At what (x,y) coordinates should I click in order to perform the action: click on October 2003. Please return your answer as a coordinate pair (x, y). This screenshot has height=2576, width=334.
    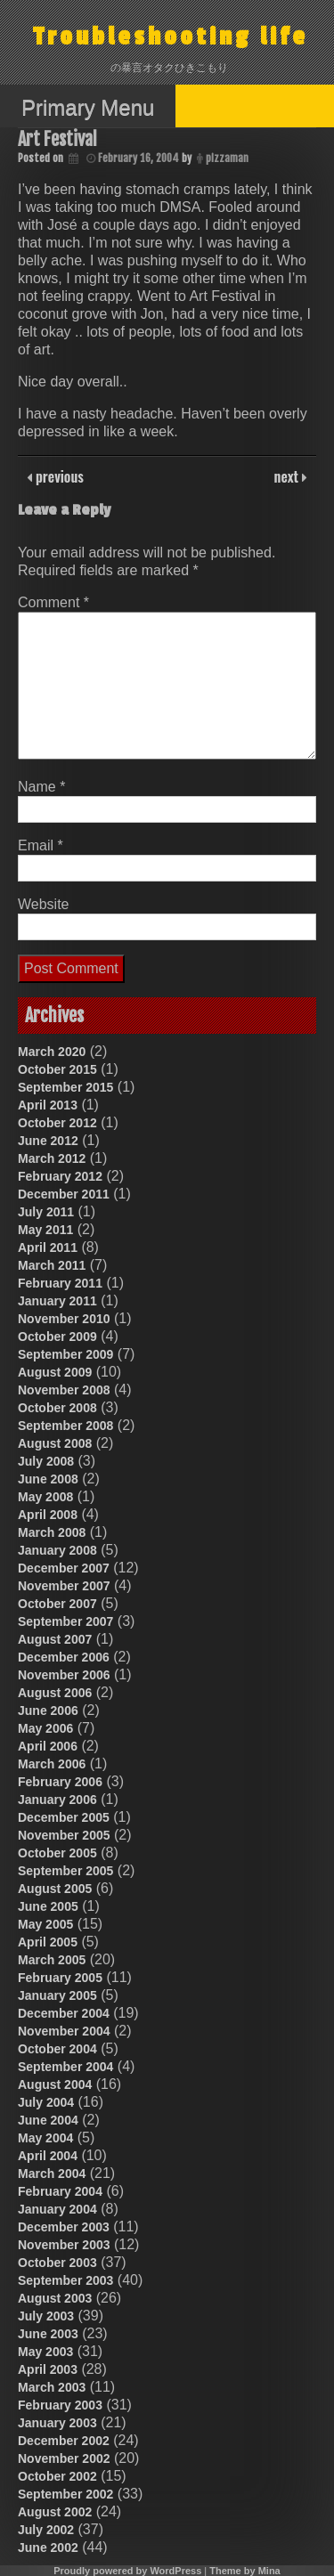
    Looking at the image, I should click on (57, 2262).